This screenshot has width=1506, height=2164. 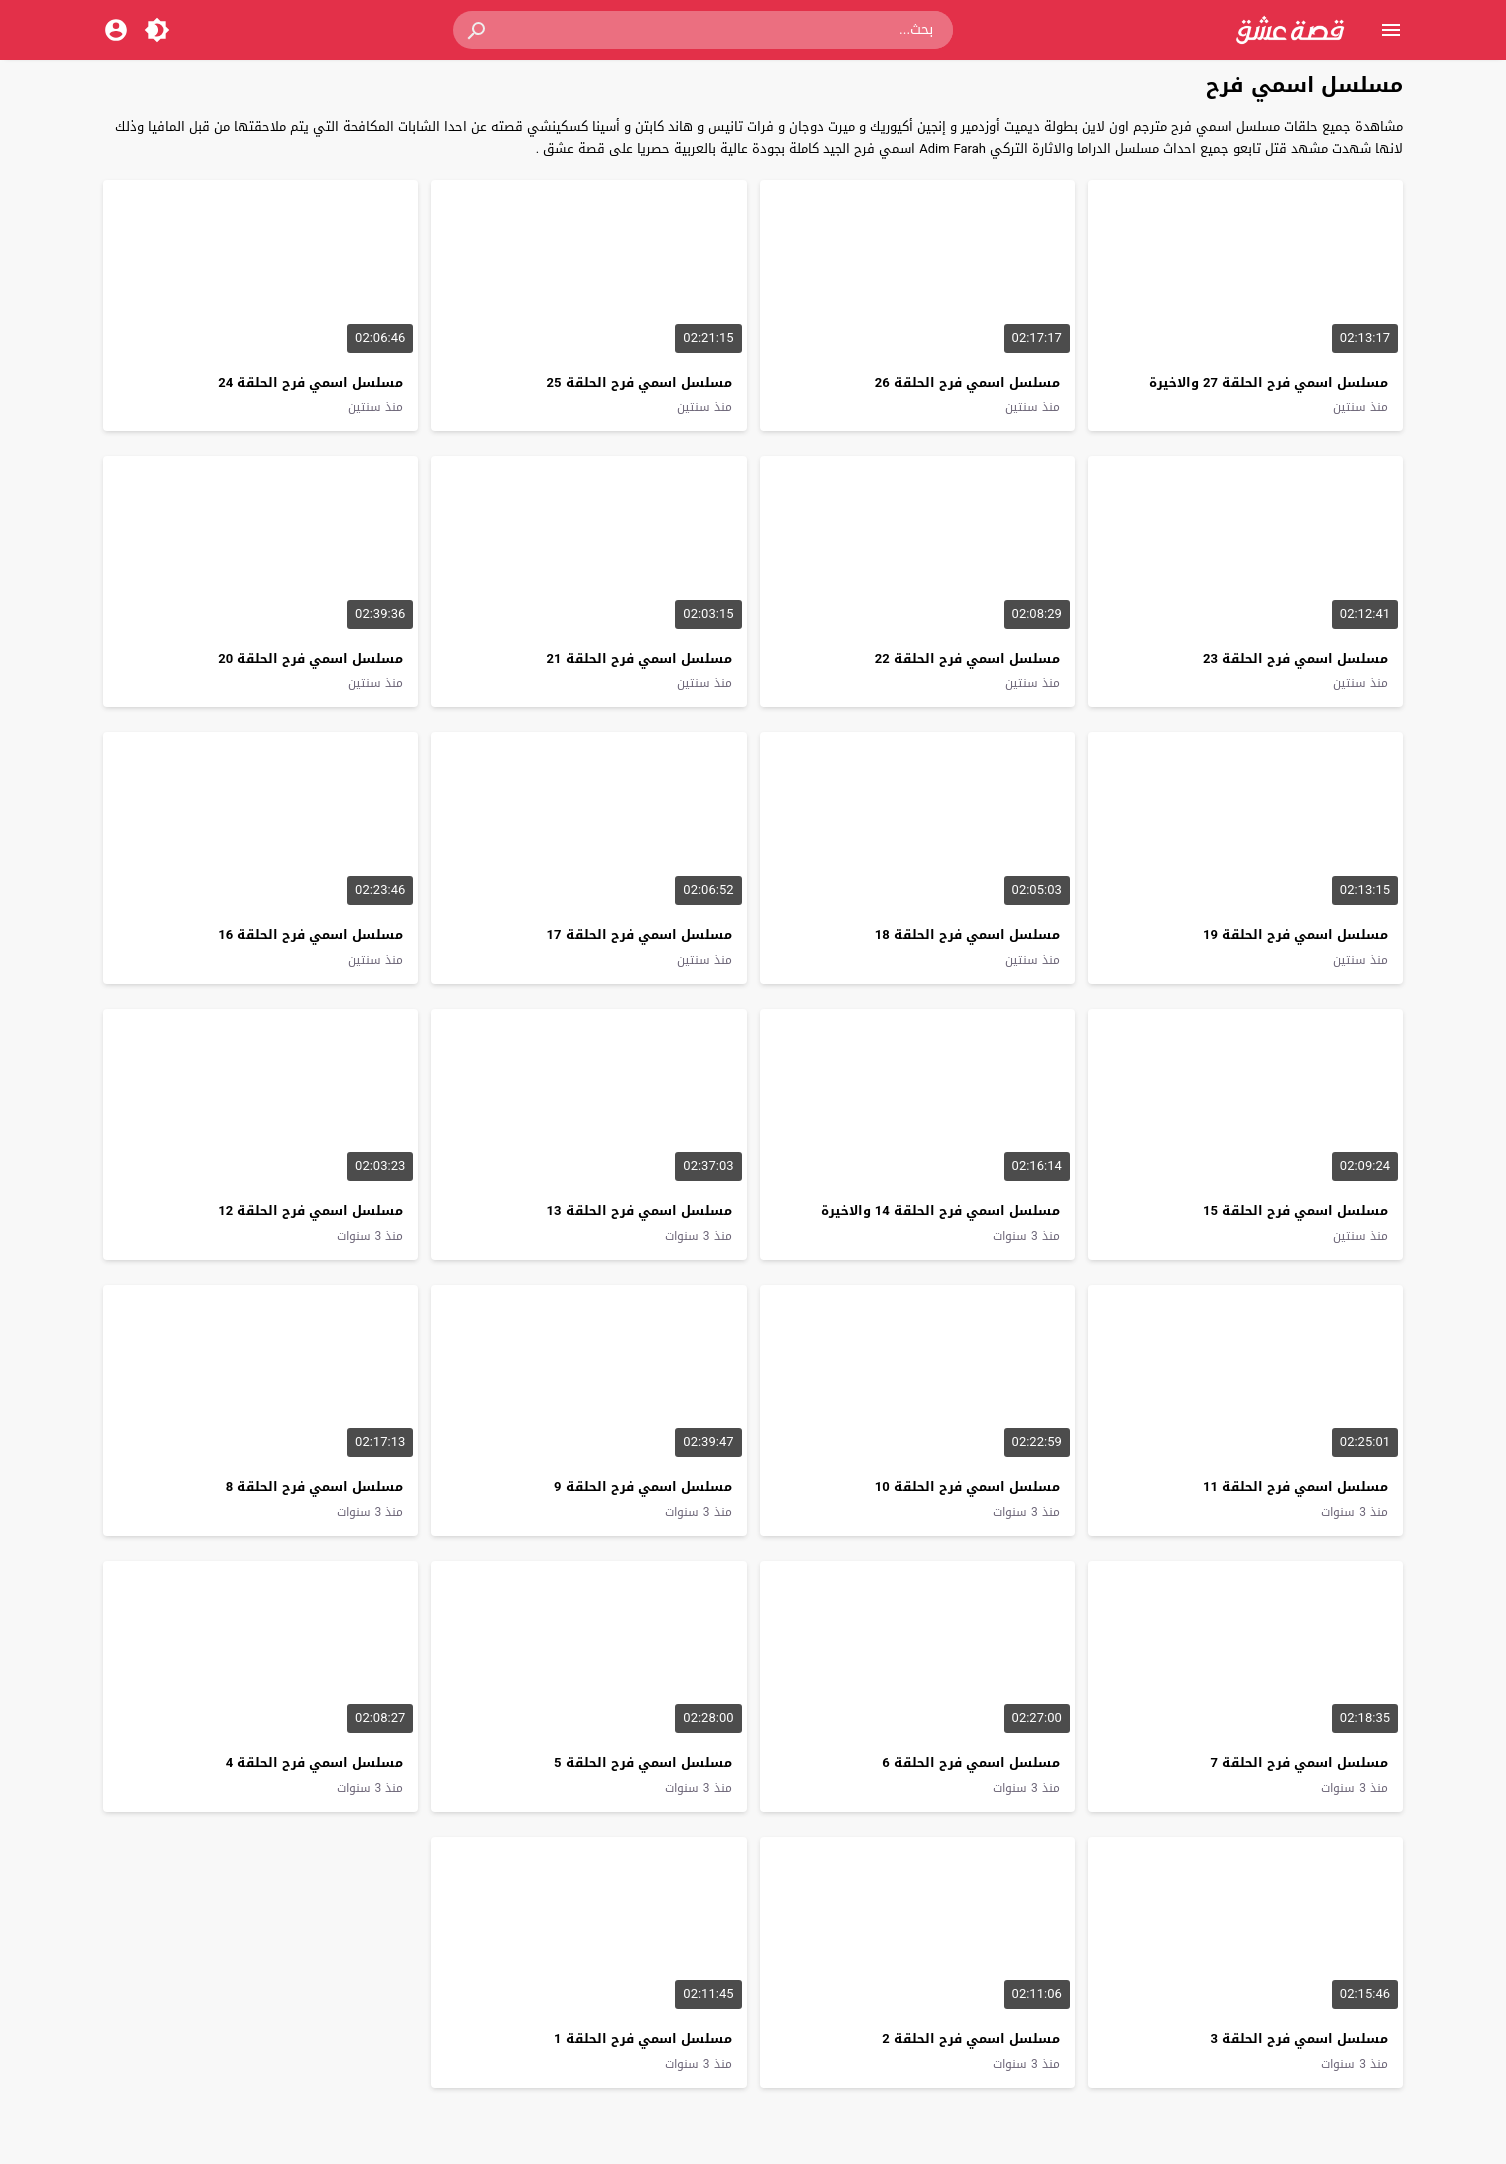 I want to click on مسلسل اسمي فرح الحلقة 19, so click(x=1295, y=934).